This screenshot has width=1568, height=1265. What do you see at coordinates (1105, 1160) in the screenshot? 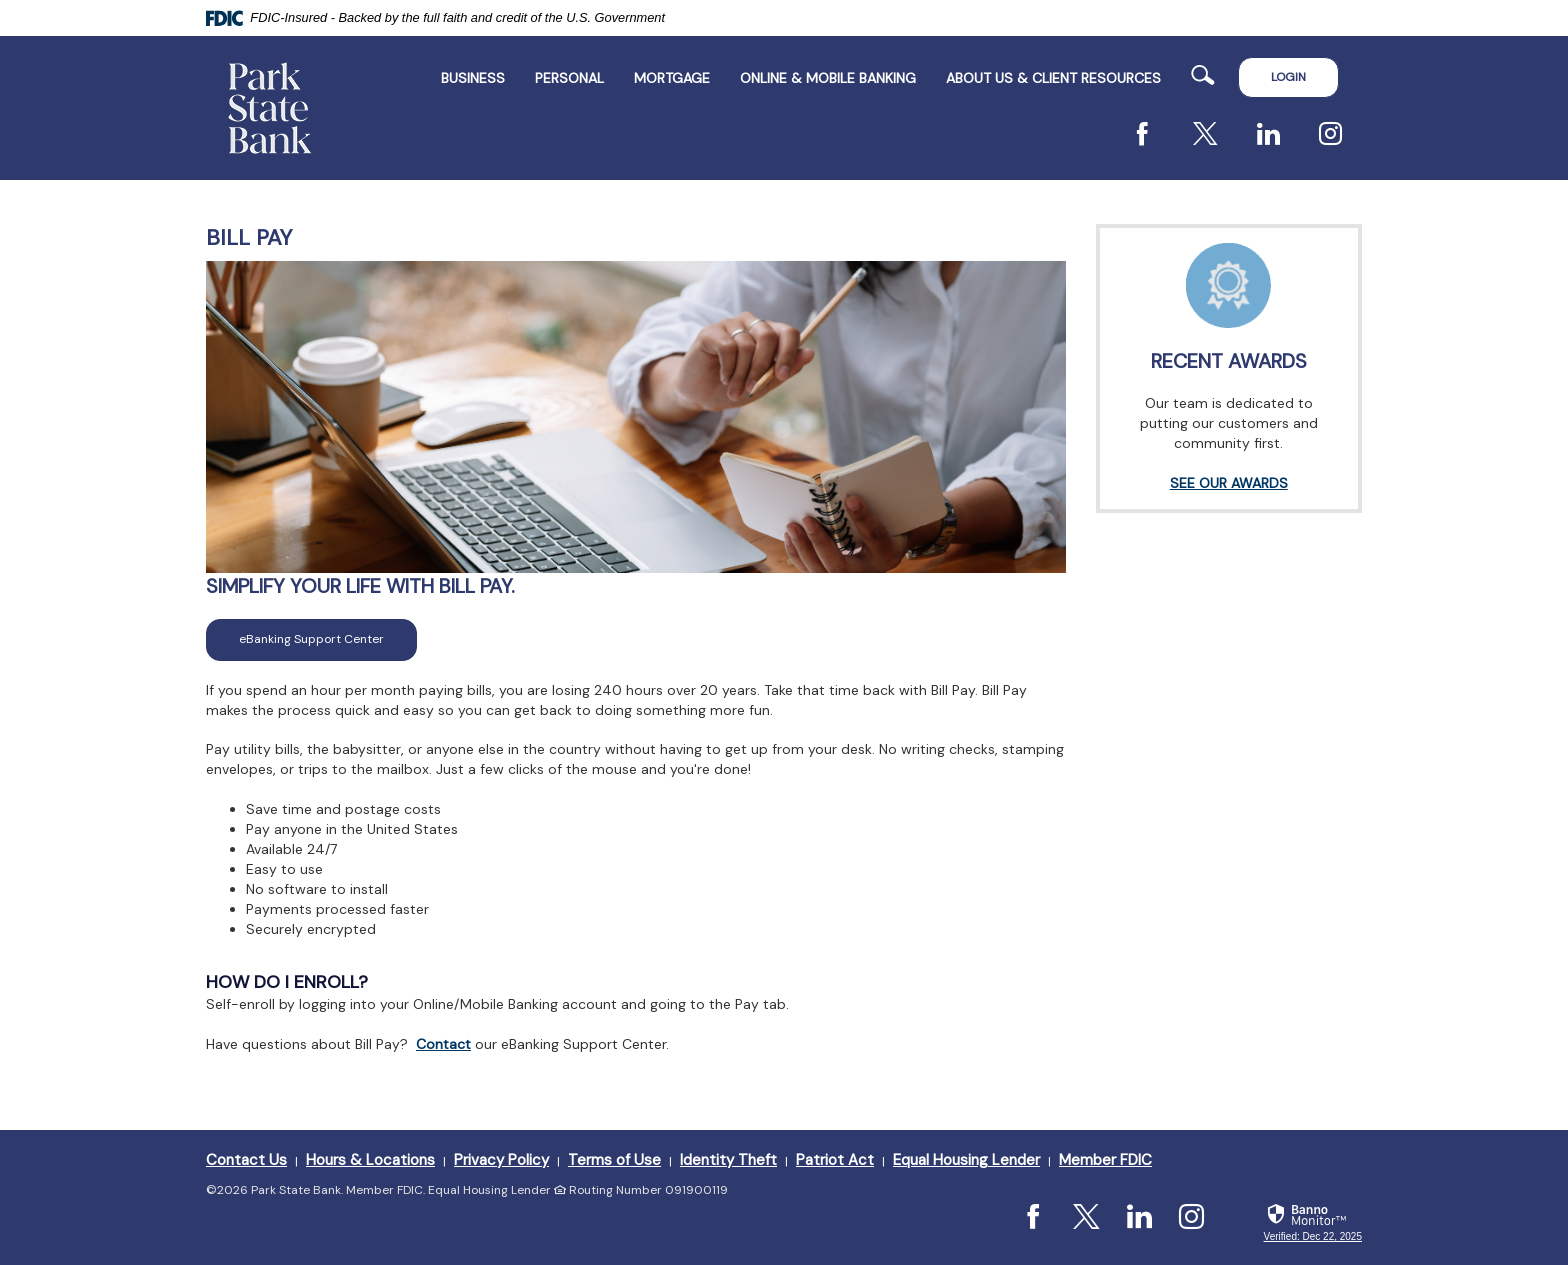
I see `Member FDIC` at bounding box center [1105, 1160].